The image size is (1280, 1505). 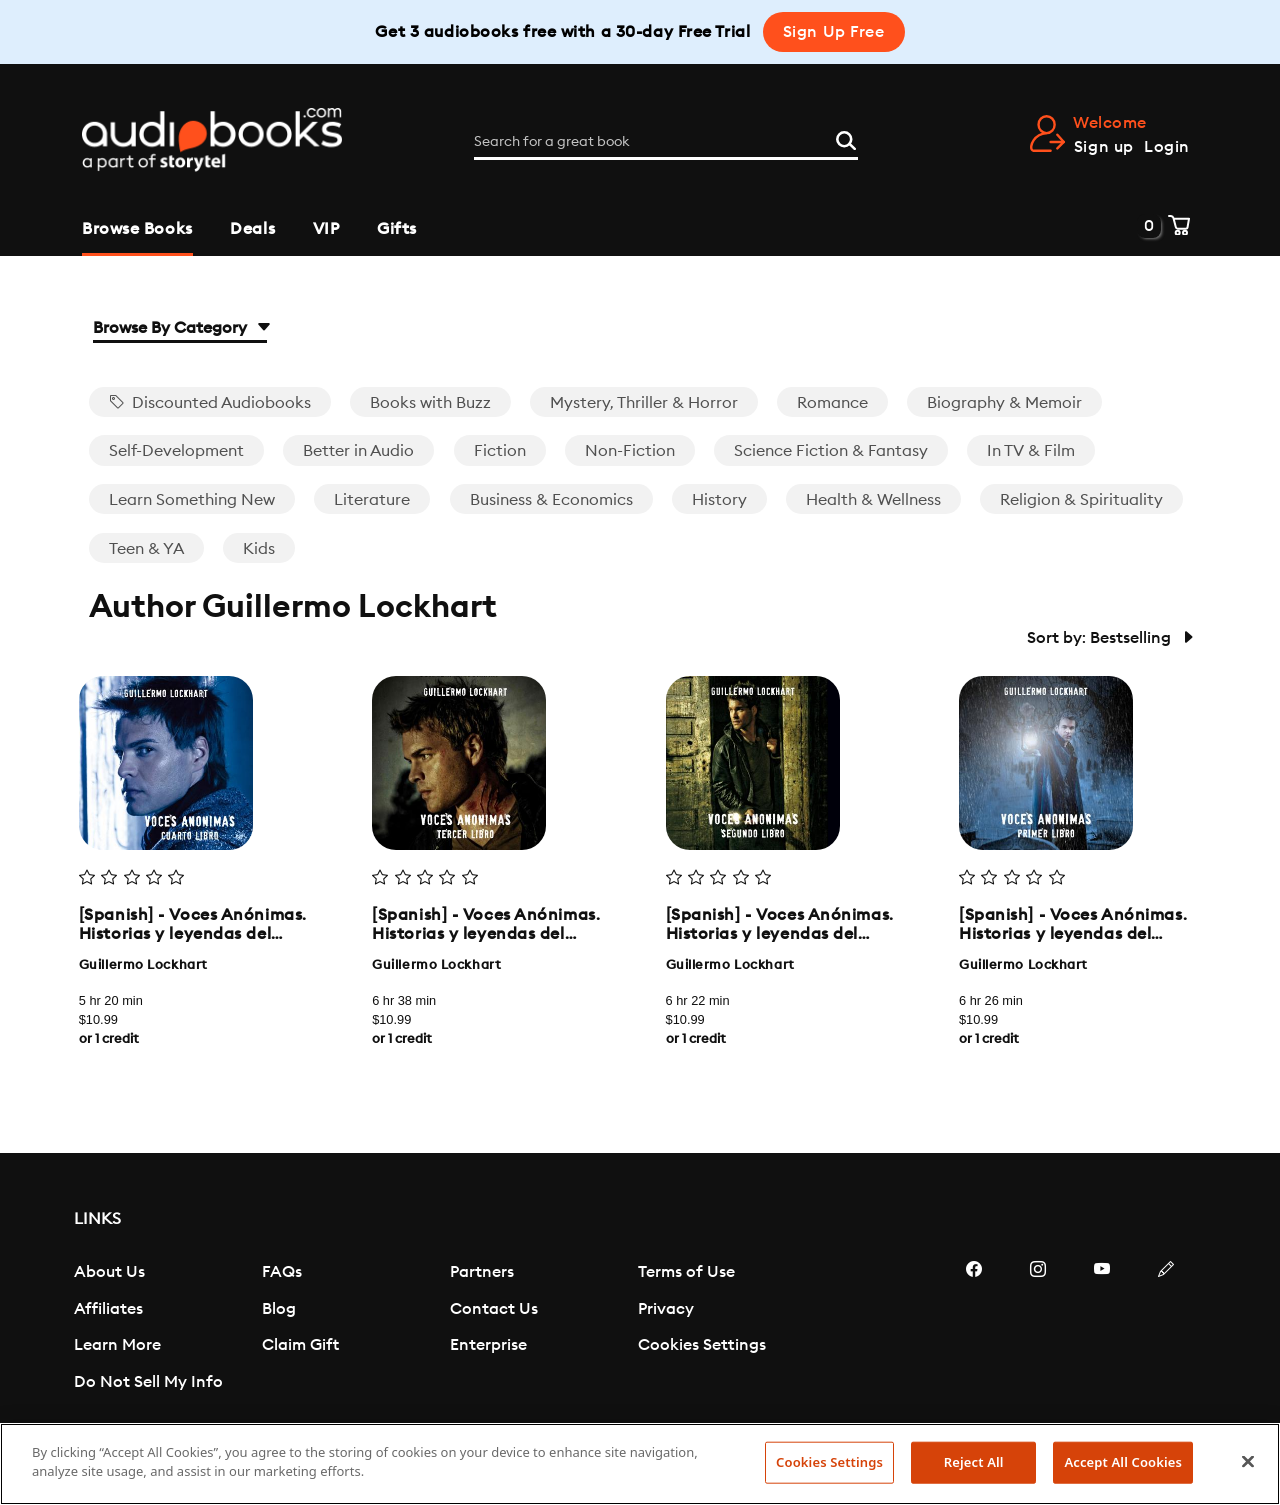 What do you see at coordinates (1004, 403) in the screenshot?
I see `Biography & Memoir` at bounding box center [1004, 403].